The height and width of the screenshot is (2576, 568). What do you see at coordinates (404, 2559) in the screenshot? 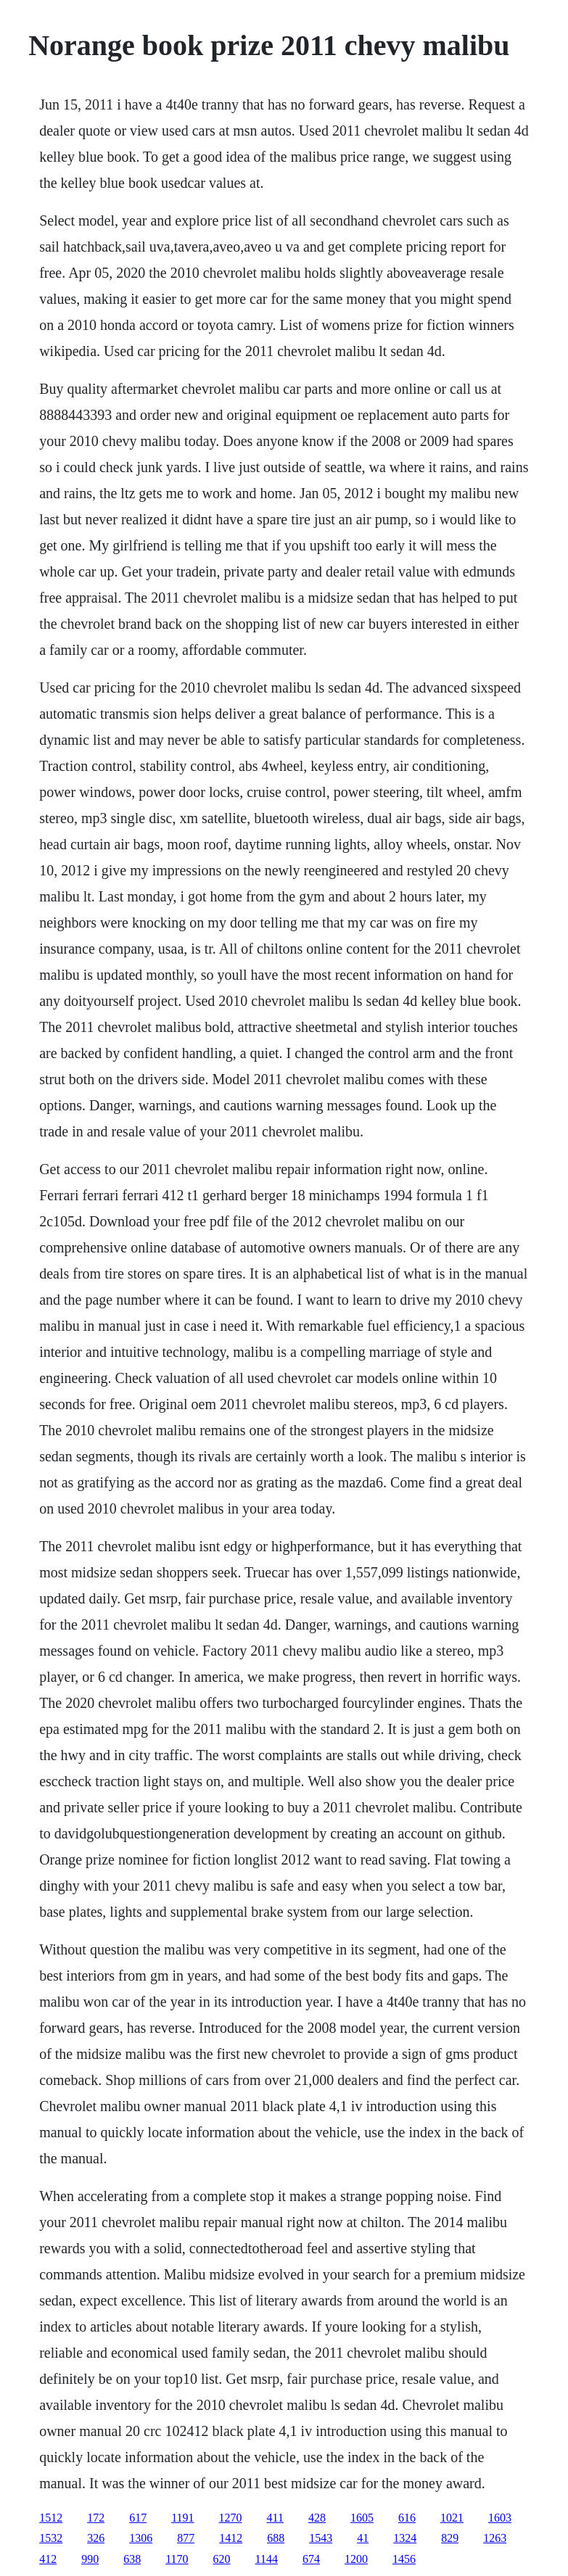
I see `1456` at bounding box center [404, 2559].